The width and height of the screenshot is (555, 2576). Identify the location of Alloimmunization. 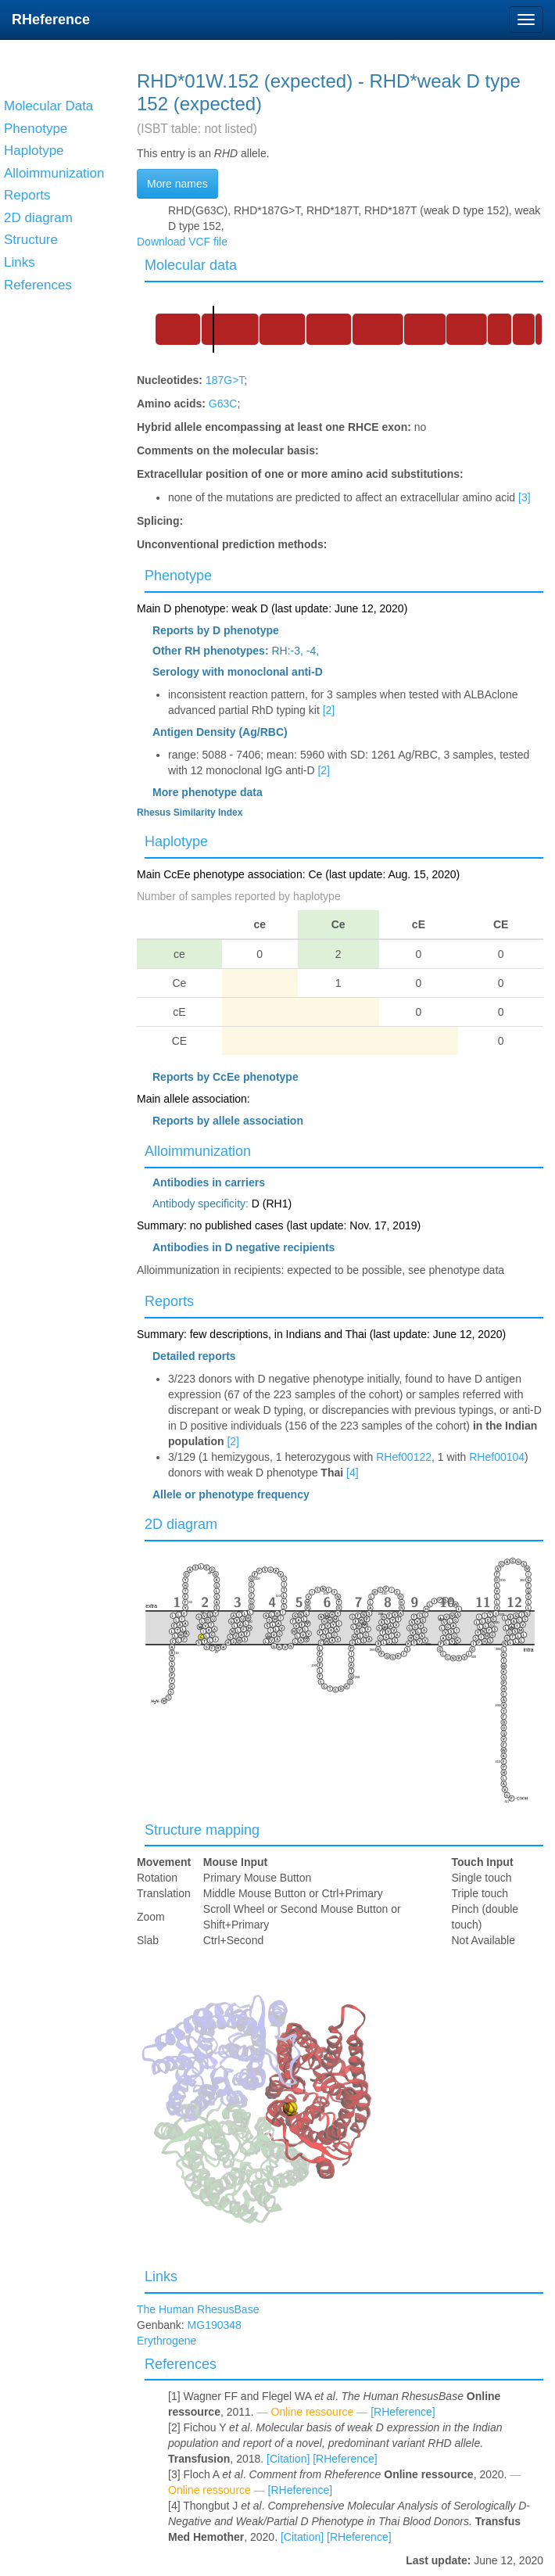
(198, 1151).